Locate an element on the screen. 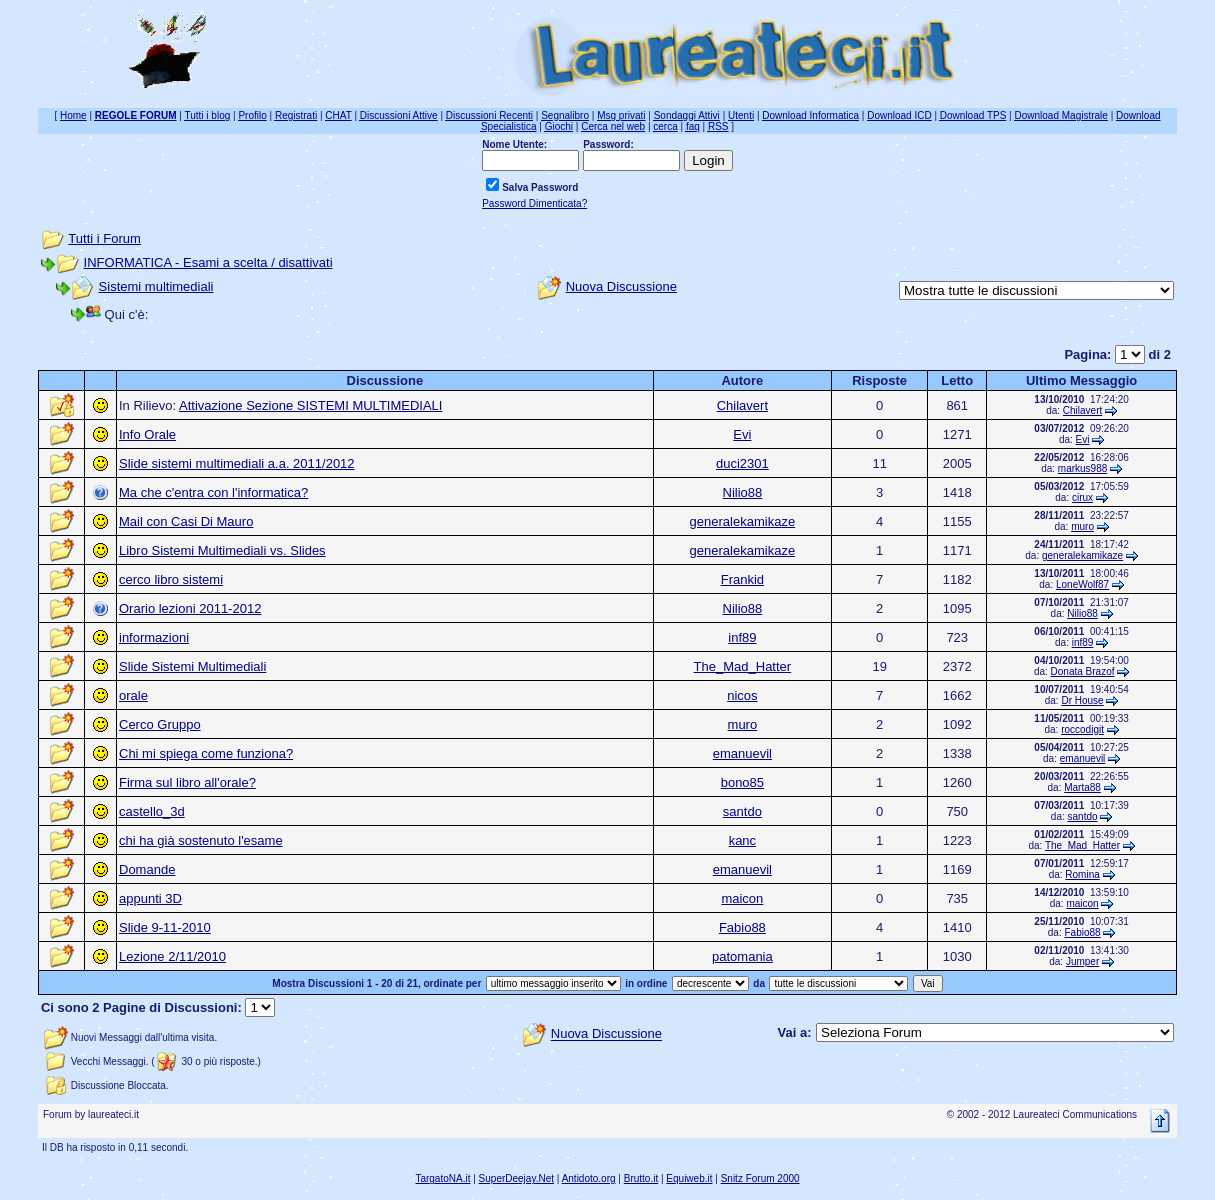 This screenshot has width=1215, height=1200. LoneWolf87 is located at coordinates (1082, 584).